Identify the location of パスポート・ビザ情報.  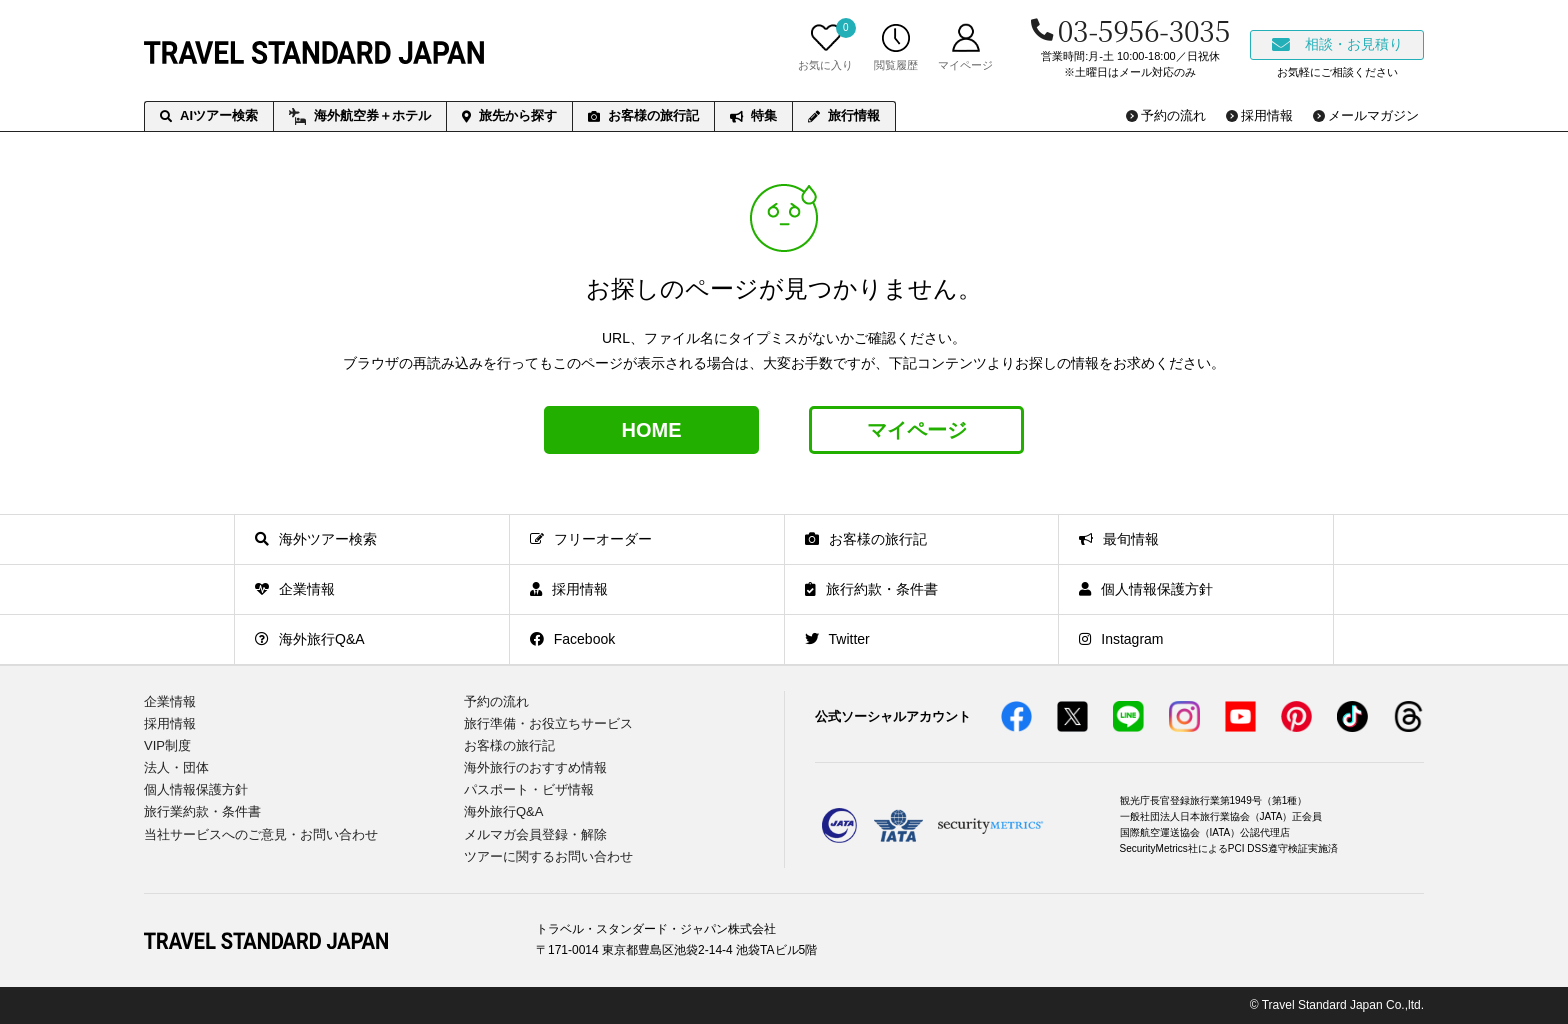
(529, 789).